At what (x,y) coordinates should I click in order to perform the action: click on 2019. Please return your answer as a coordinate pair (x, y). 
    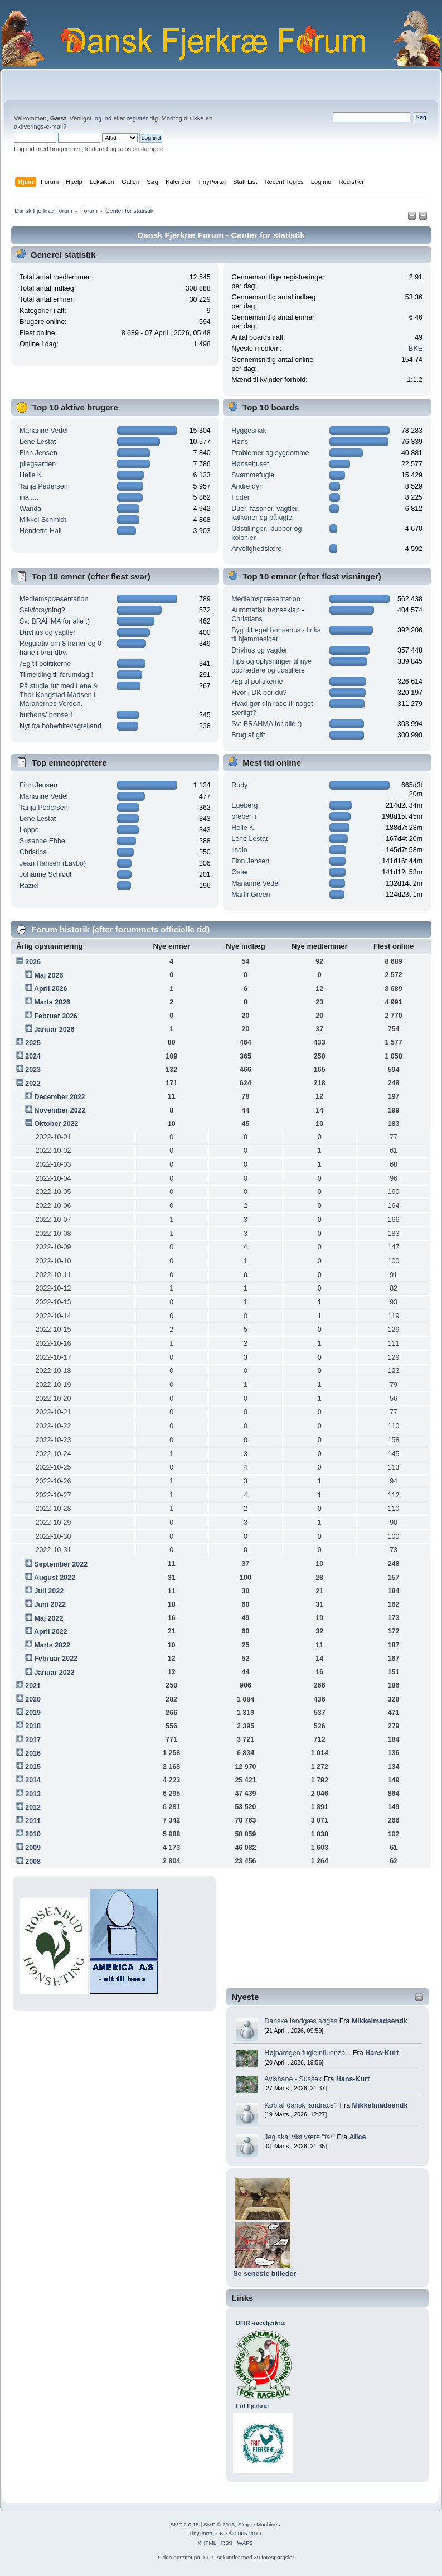
    Looking at the image, I should click on (33, 1713).